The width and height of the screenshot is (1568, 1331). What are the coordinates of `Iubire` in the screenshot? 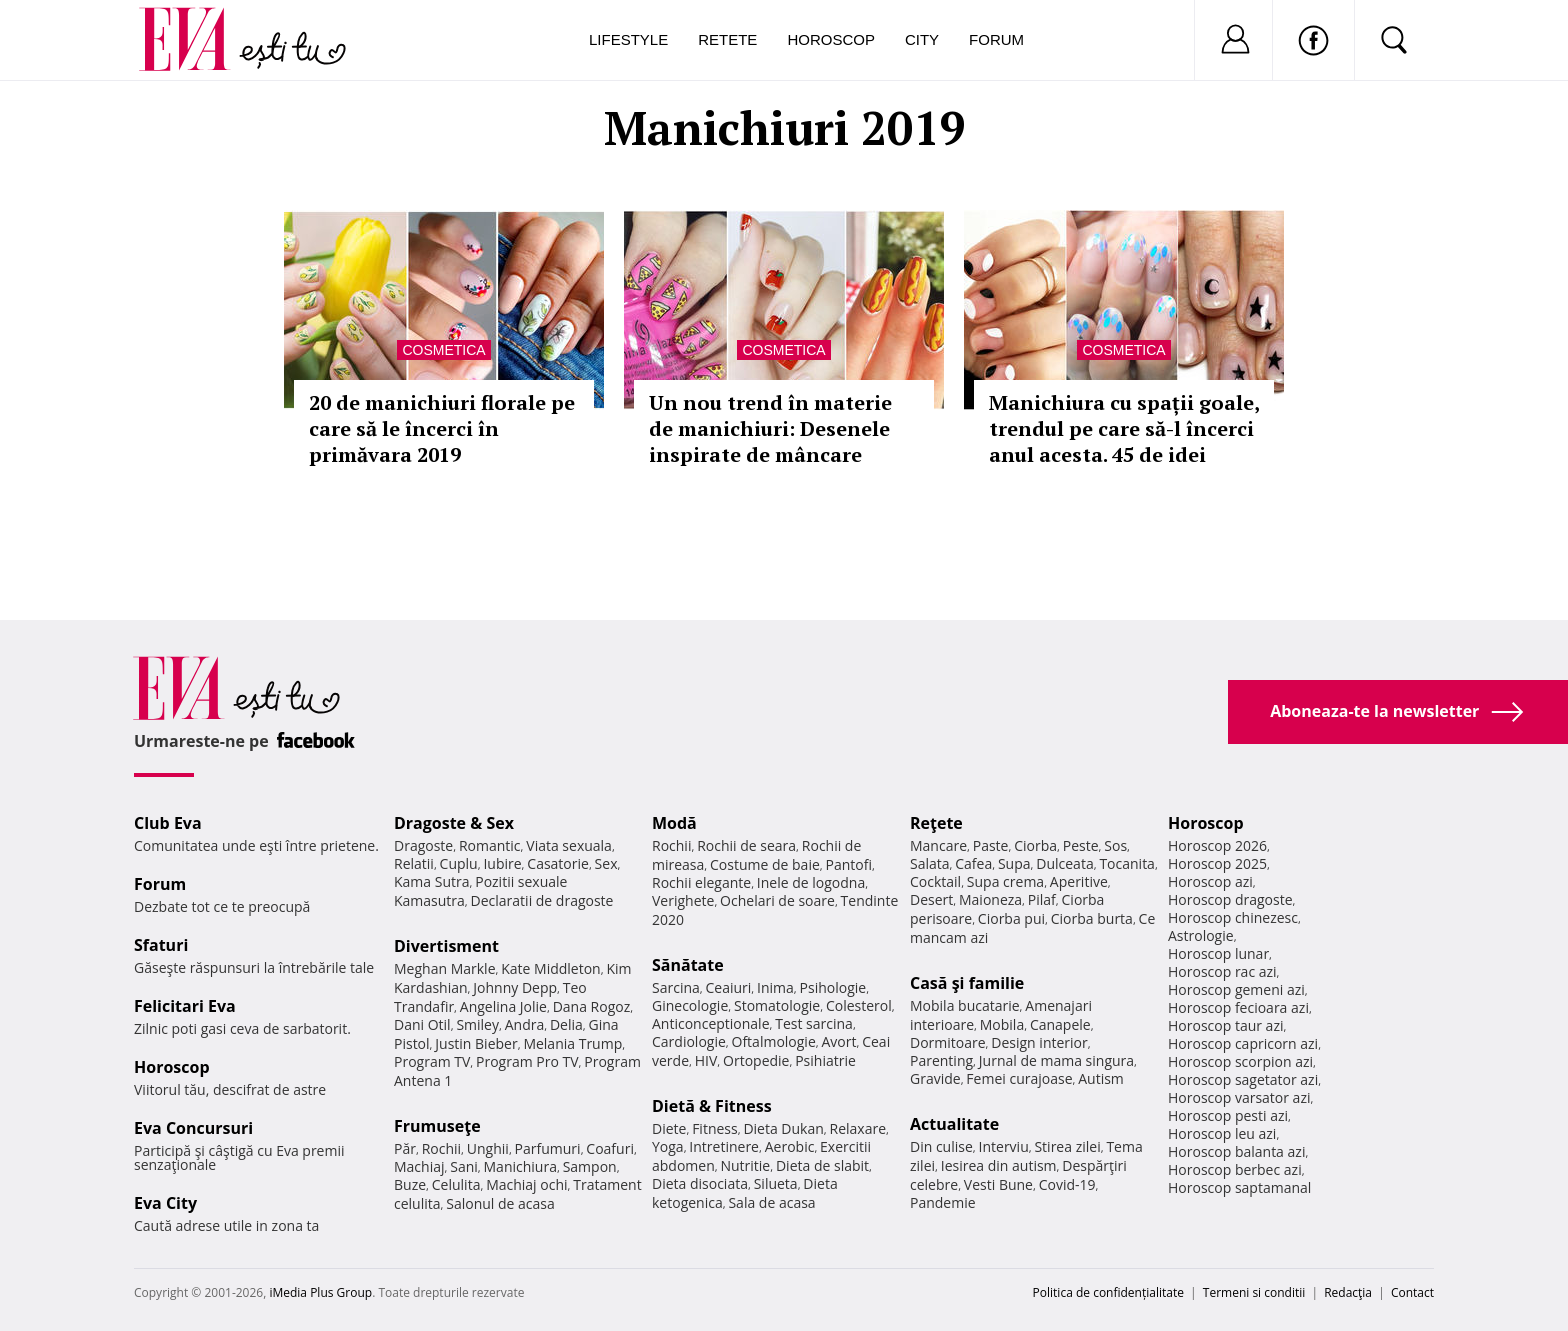 It's located at (502, 863).